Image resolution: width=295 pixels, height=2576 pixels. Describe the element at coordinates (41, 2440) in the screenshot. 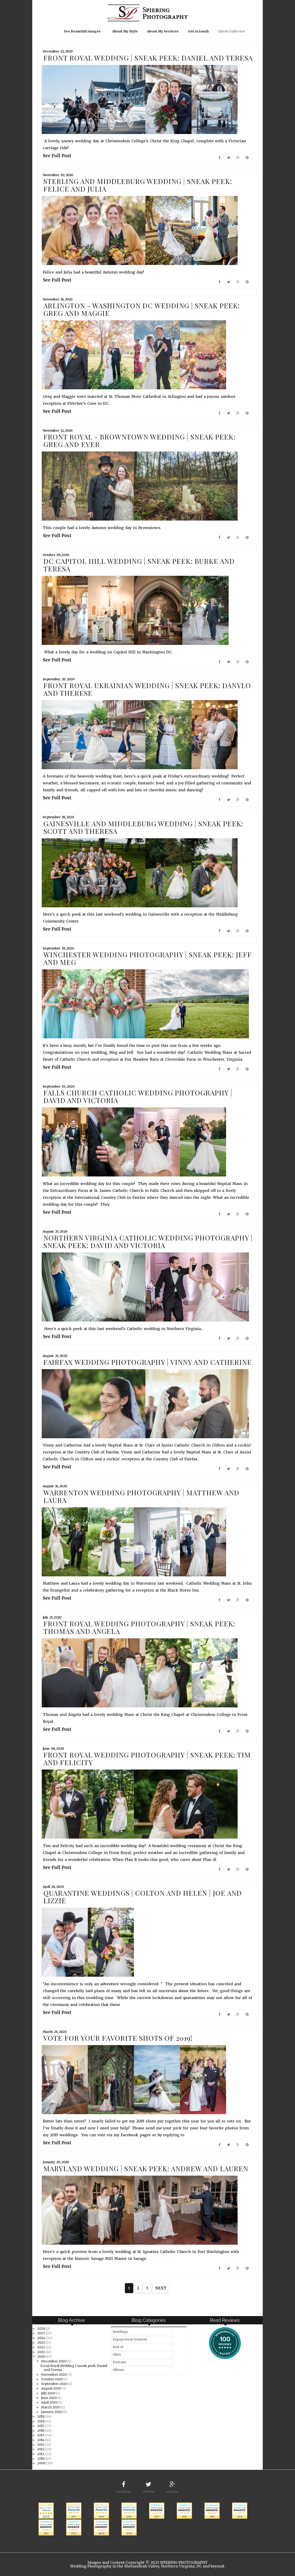

I see `2014` at that location.